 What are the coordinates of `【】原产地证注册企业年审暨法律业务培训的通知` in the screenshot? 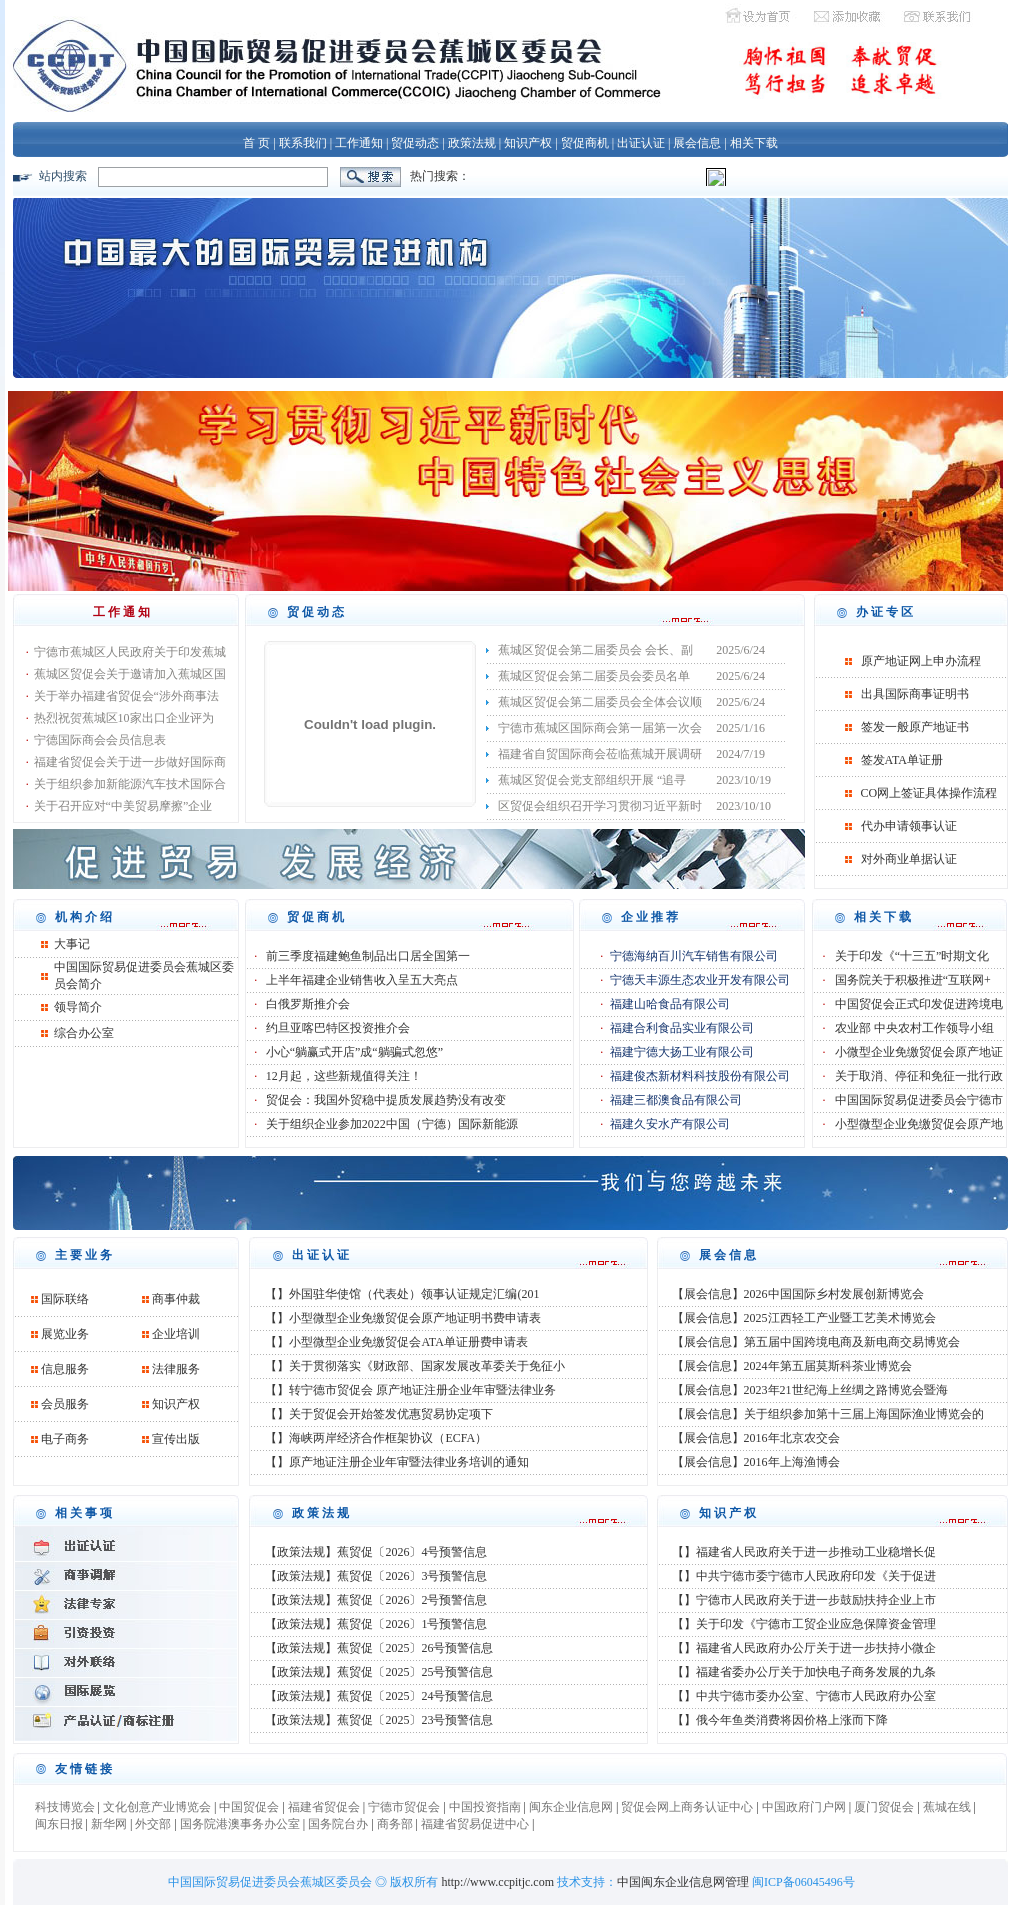 It's located at (397, 1462).